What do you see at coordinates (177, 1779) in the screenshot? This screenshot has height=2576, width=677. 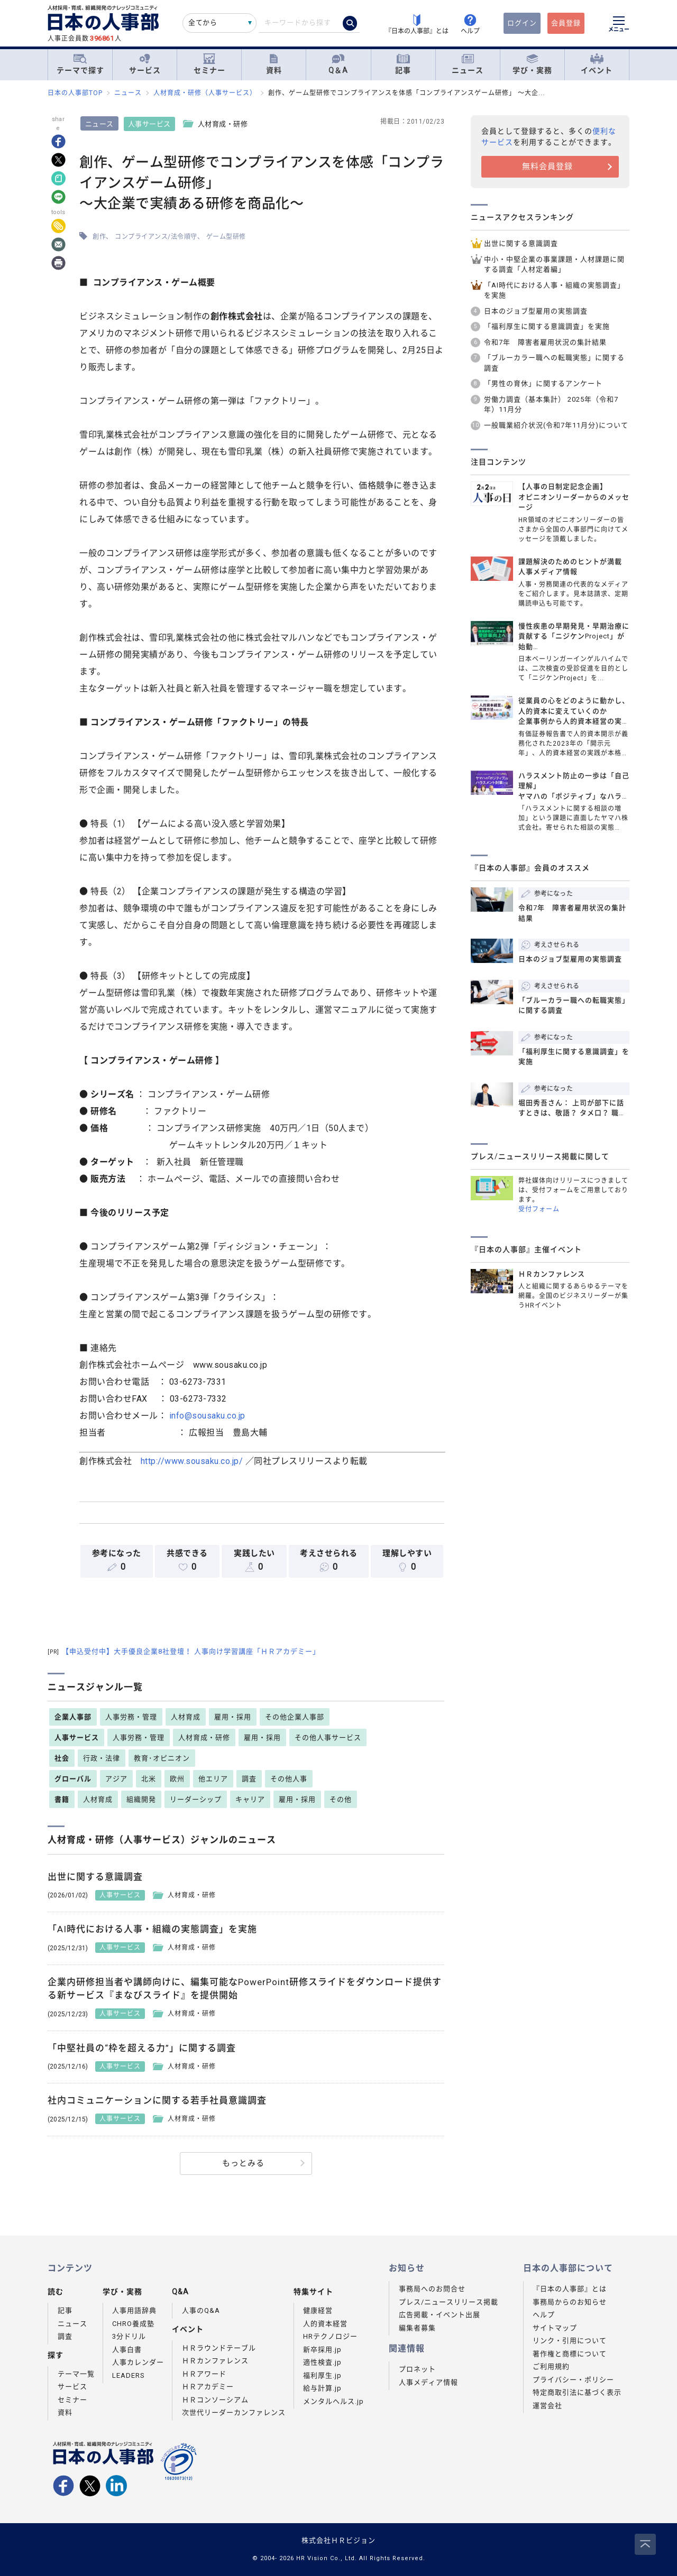 I see `欧州` at bounding box center [177, 1779].